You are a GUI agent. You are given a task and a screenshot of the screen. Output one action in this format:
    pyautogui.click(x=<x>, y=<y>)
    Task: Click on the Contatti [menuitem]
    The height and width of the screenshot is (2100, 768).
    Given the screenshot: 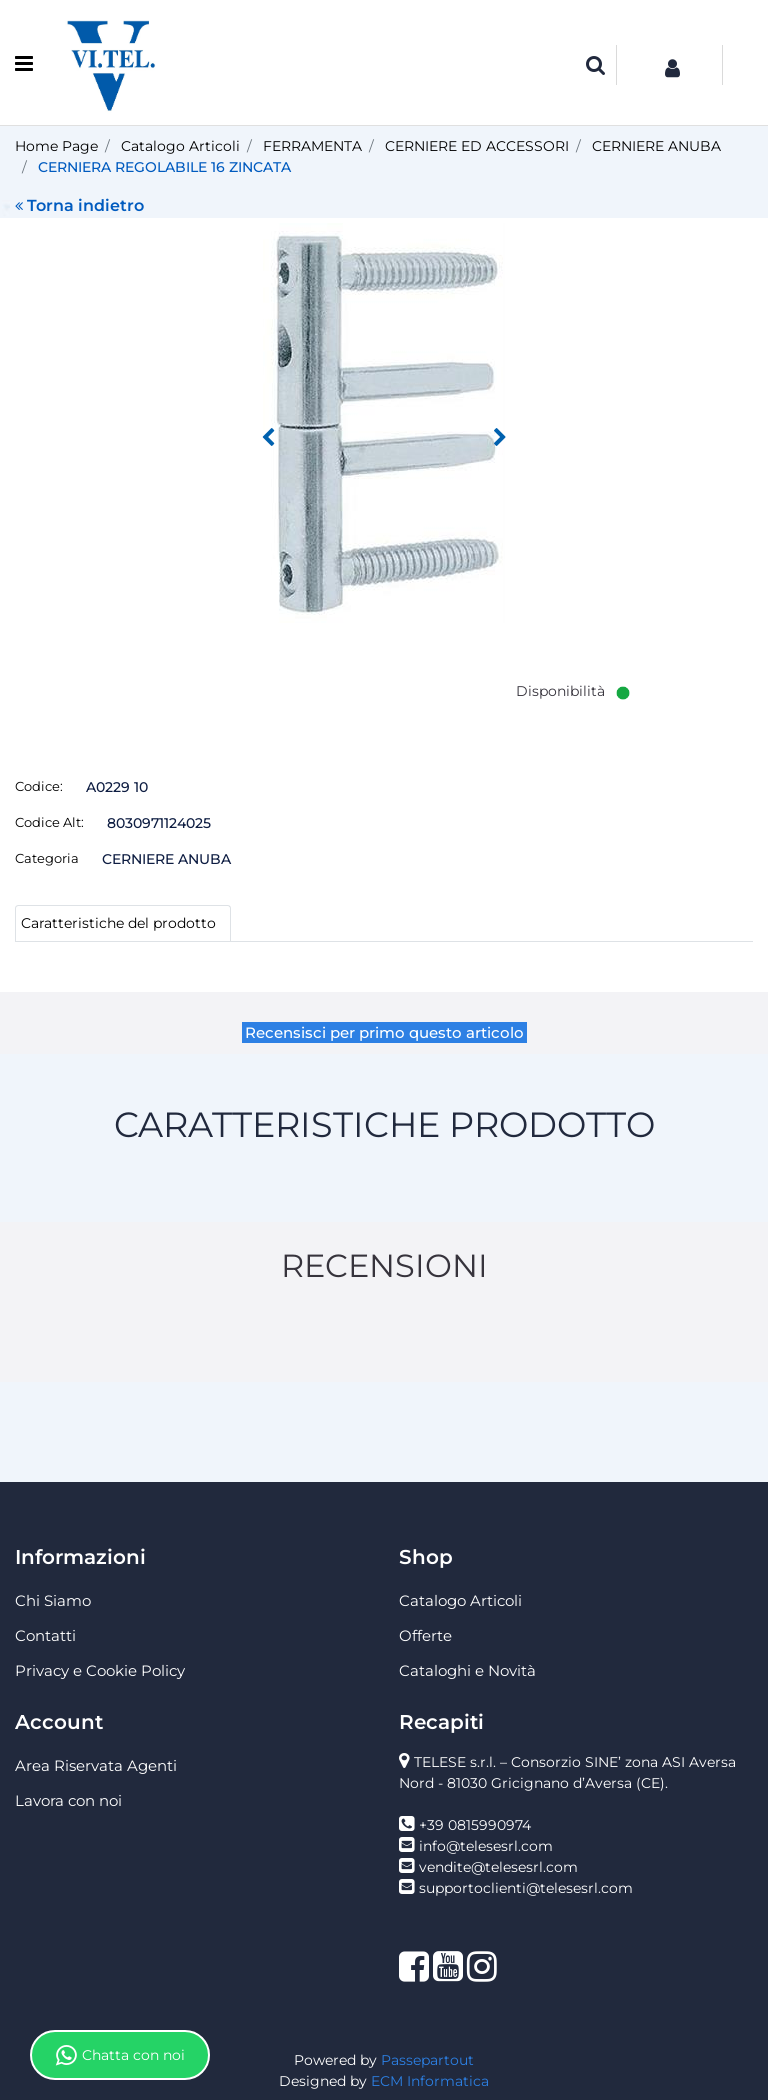 What is the action you would take?
    pyautogui.click(x=45, y=1635)
    